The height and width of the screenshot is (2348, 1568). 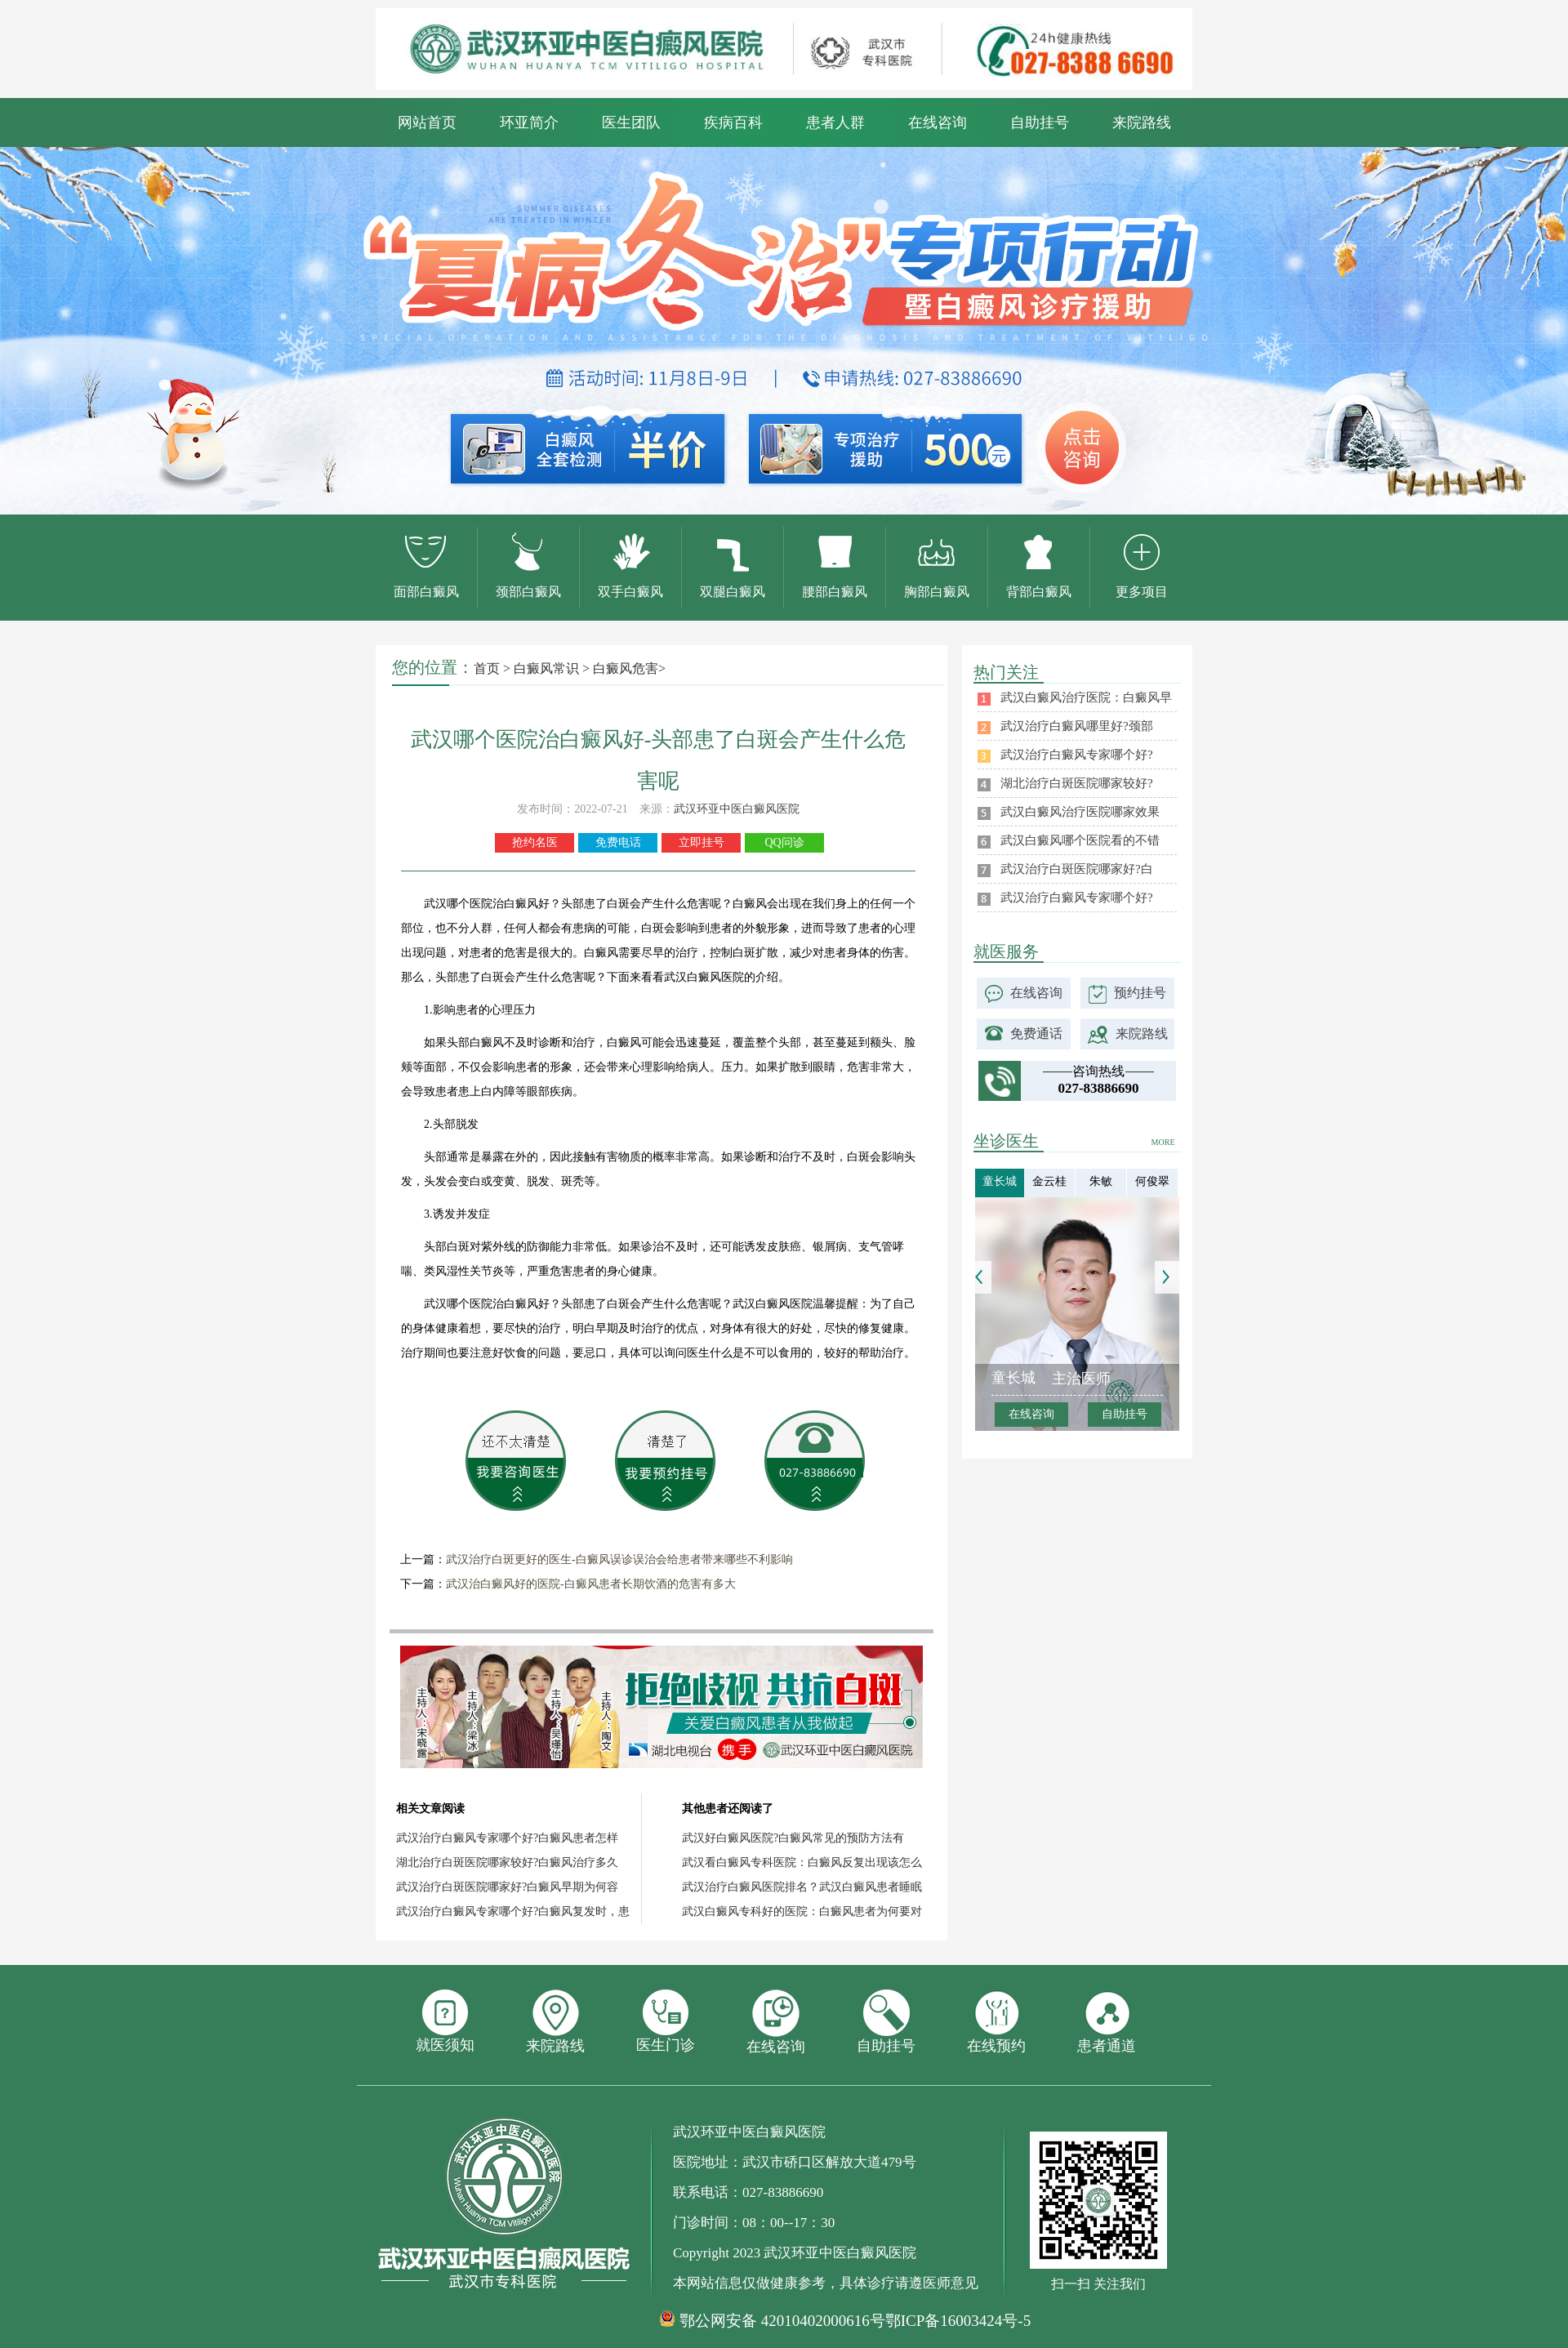 I want to click on 在线咨询, so click(x=937, y=122).